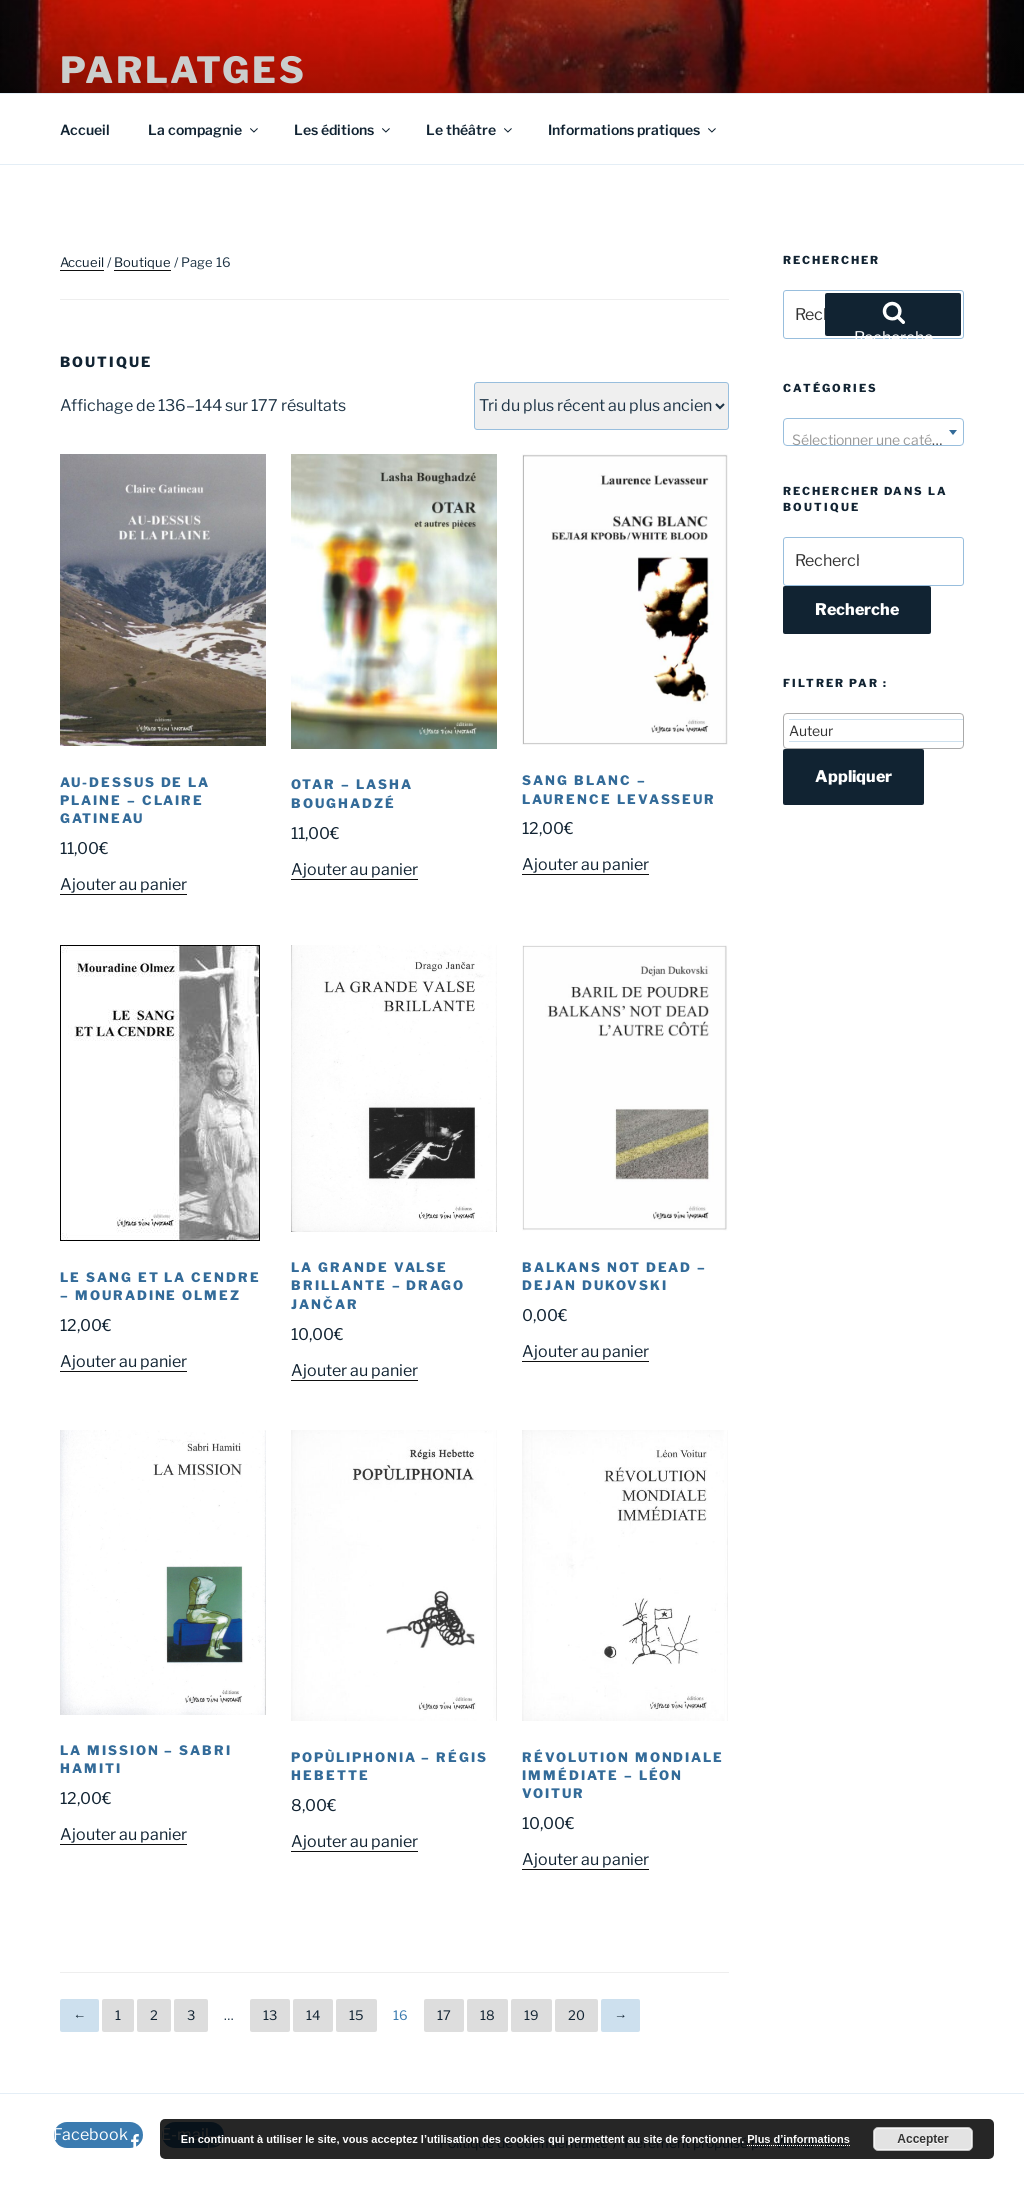  I want to click on 15 [Page 15], so click(356, 2015).